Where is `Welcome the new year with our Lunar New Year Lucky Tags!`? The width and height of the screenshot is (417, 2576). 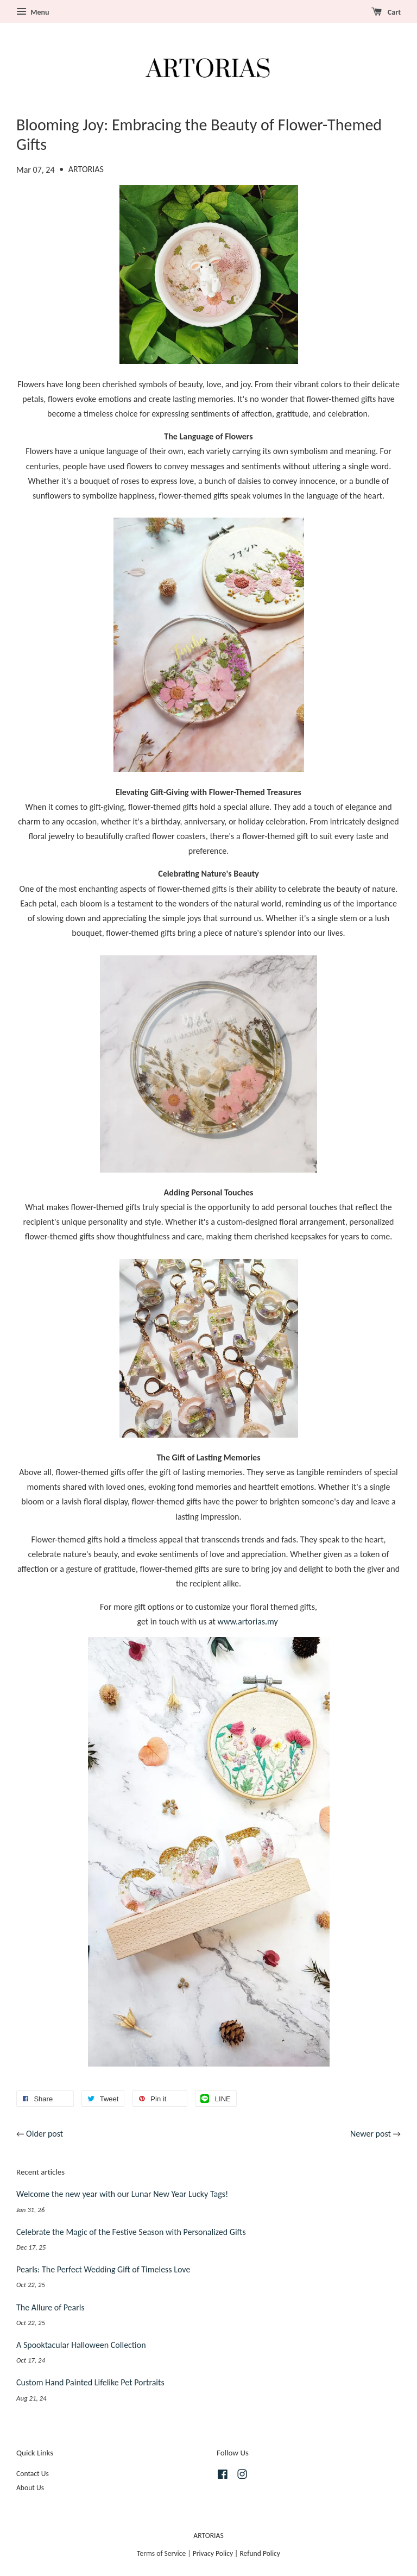 Welcome the new year with our Lunar New Year Lucky Tags! is located at coordinates (122, 2194).